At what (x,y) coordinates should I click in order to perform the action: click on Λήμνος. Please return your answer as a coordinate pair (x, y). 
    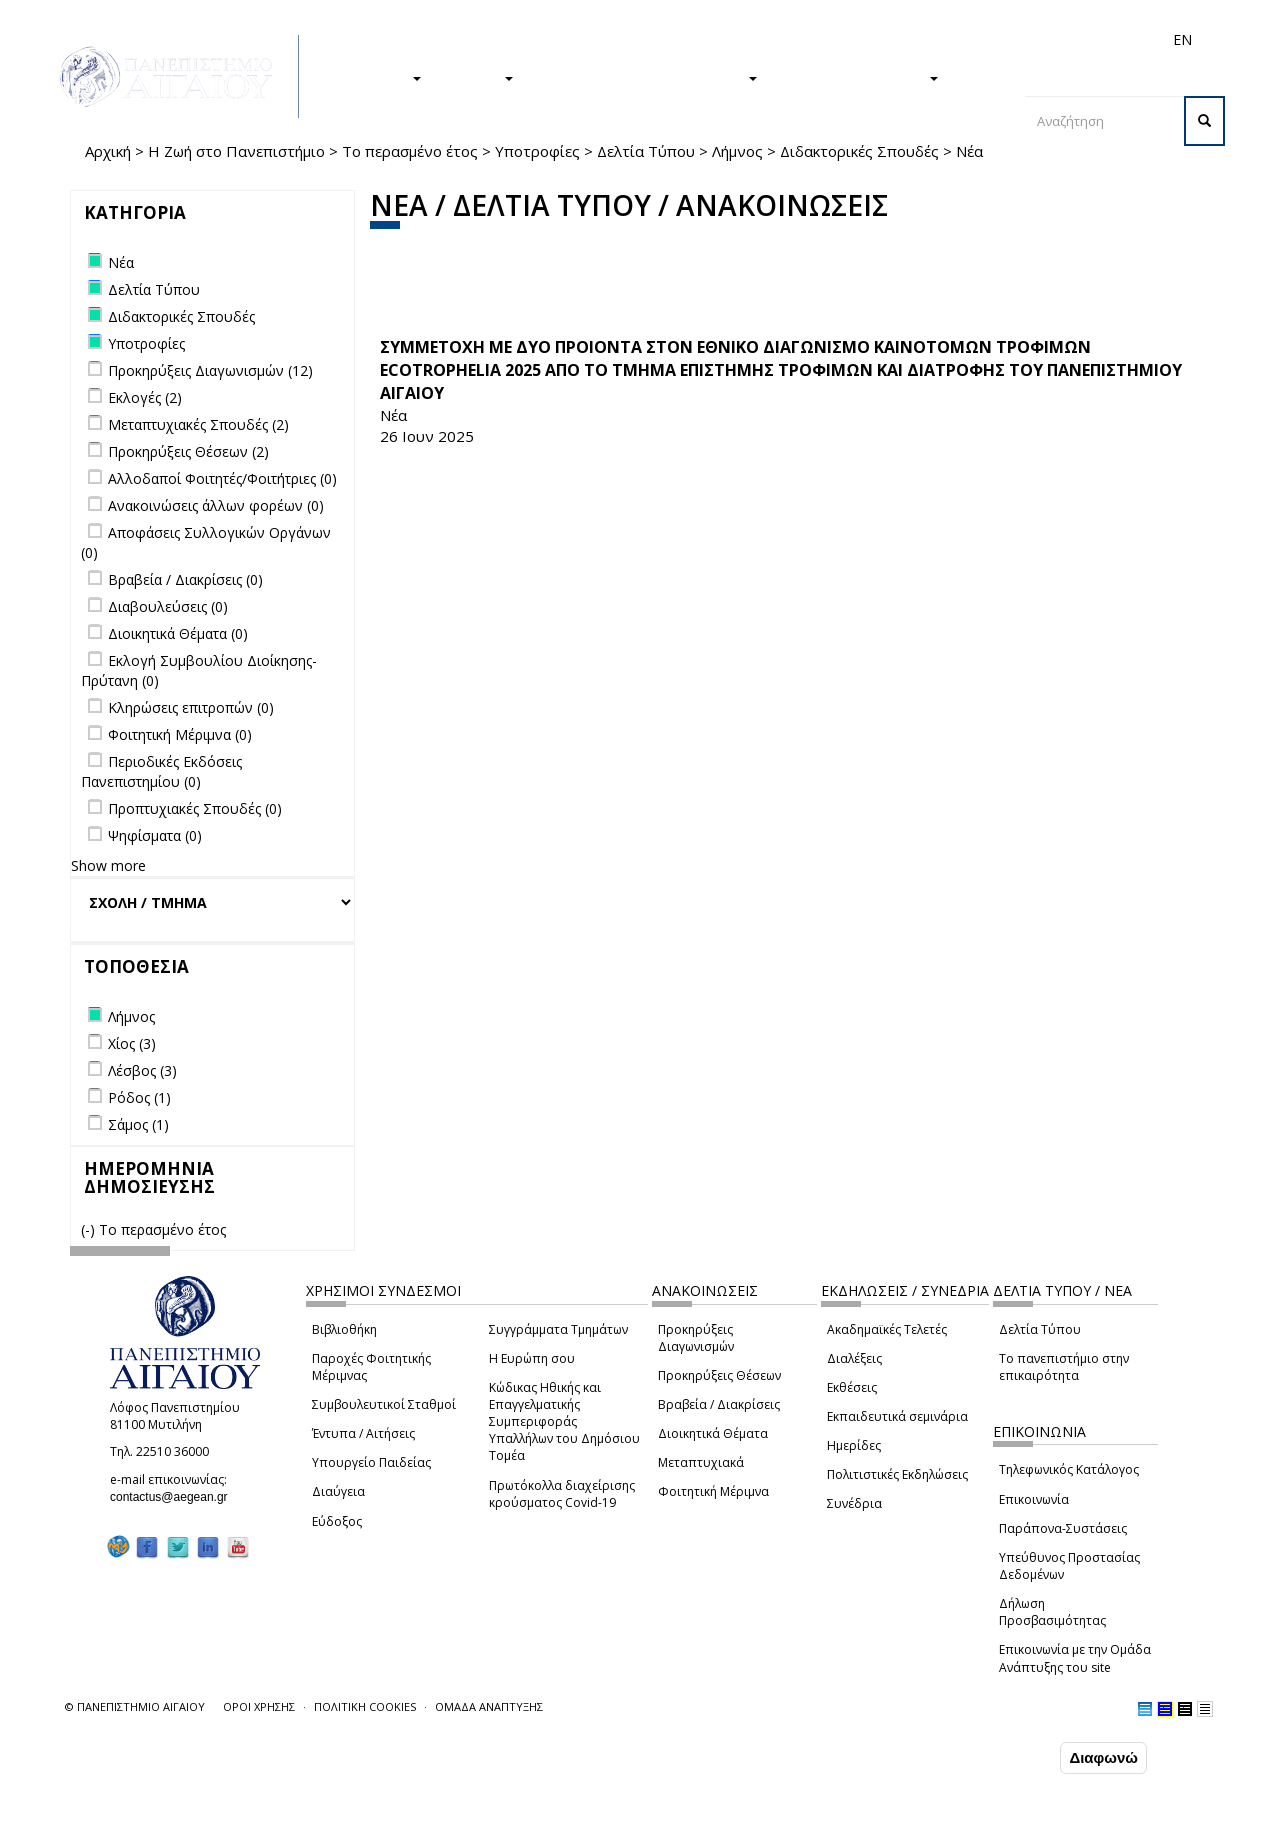
    Looking at the image, I should click on (737, 151).